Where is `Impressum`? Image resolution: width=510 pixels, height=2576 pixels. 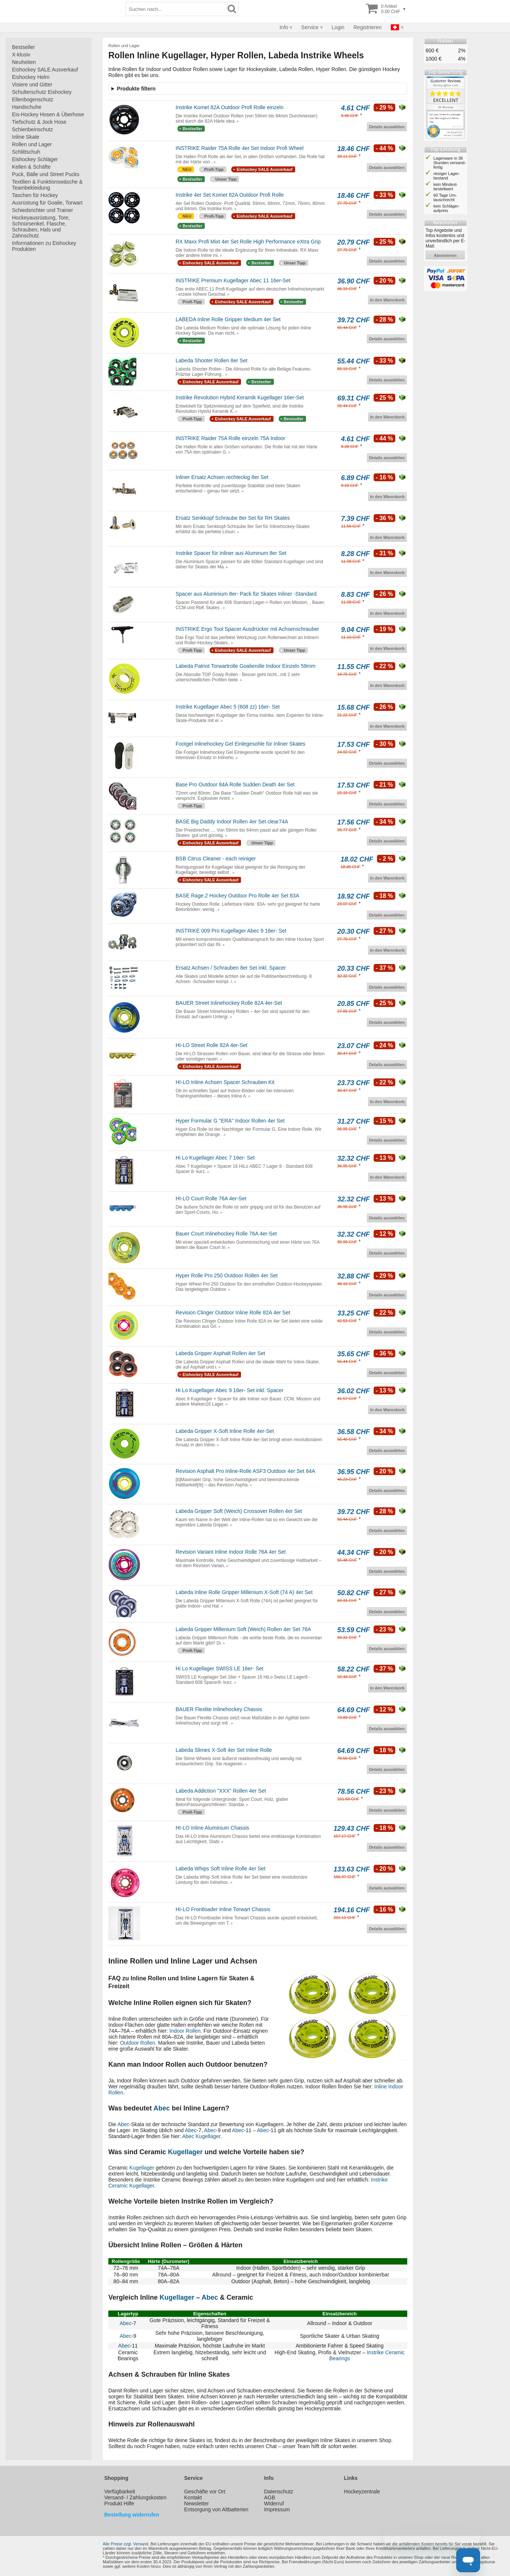 Impressum is located at coordinates (277, 2509).